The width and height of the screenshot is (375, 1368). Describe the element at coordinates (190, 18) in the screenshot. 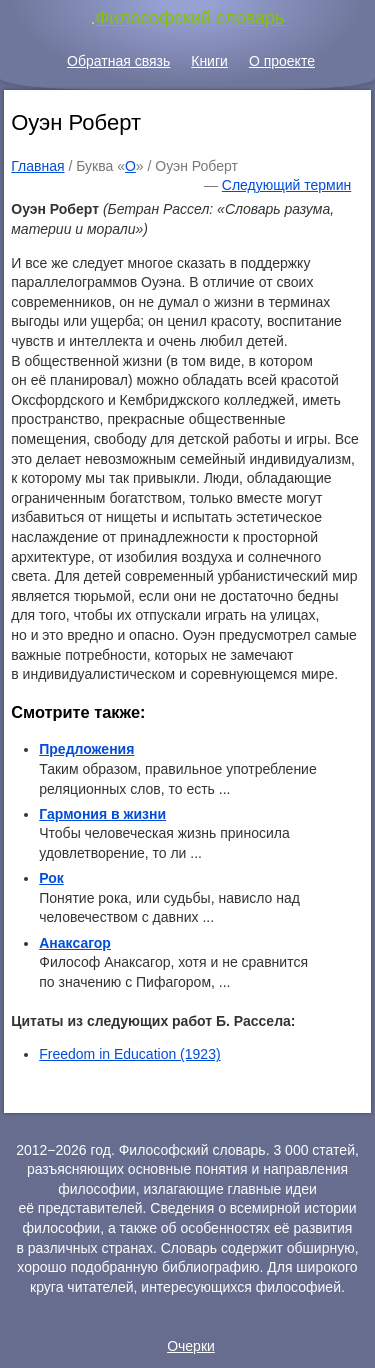

I see `Философский словарь` at that location.